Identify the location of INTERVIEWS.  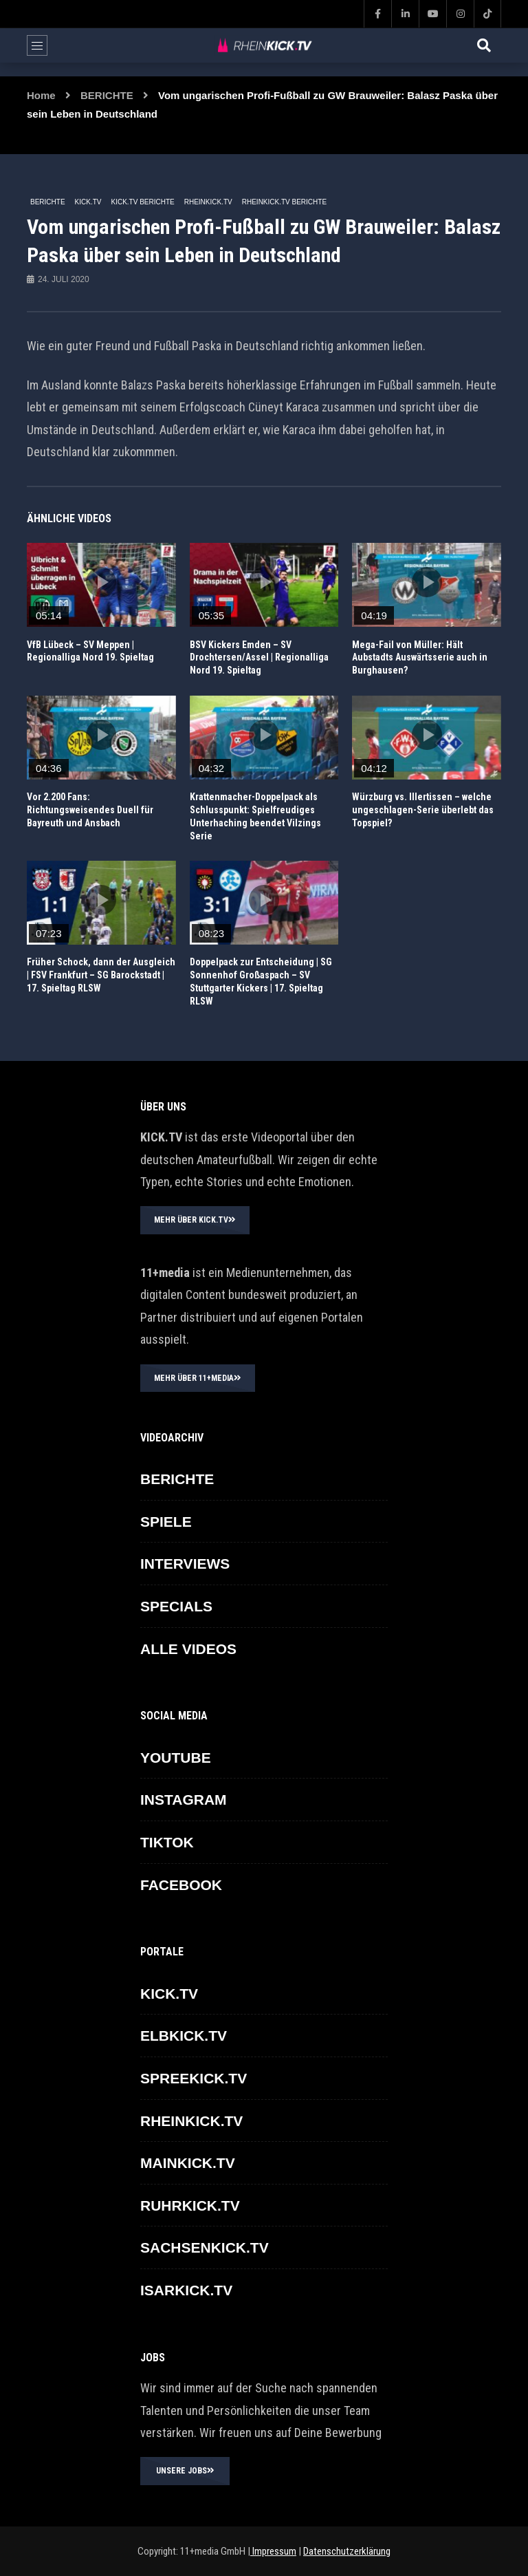
(185, 1563).